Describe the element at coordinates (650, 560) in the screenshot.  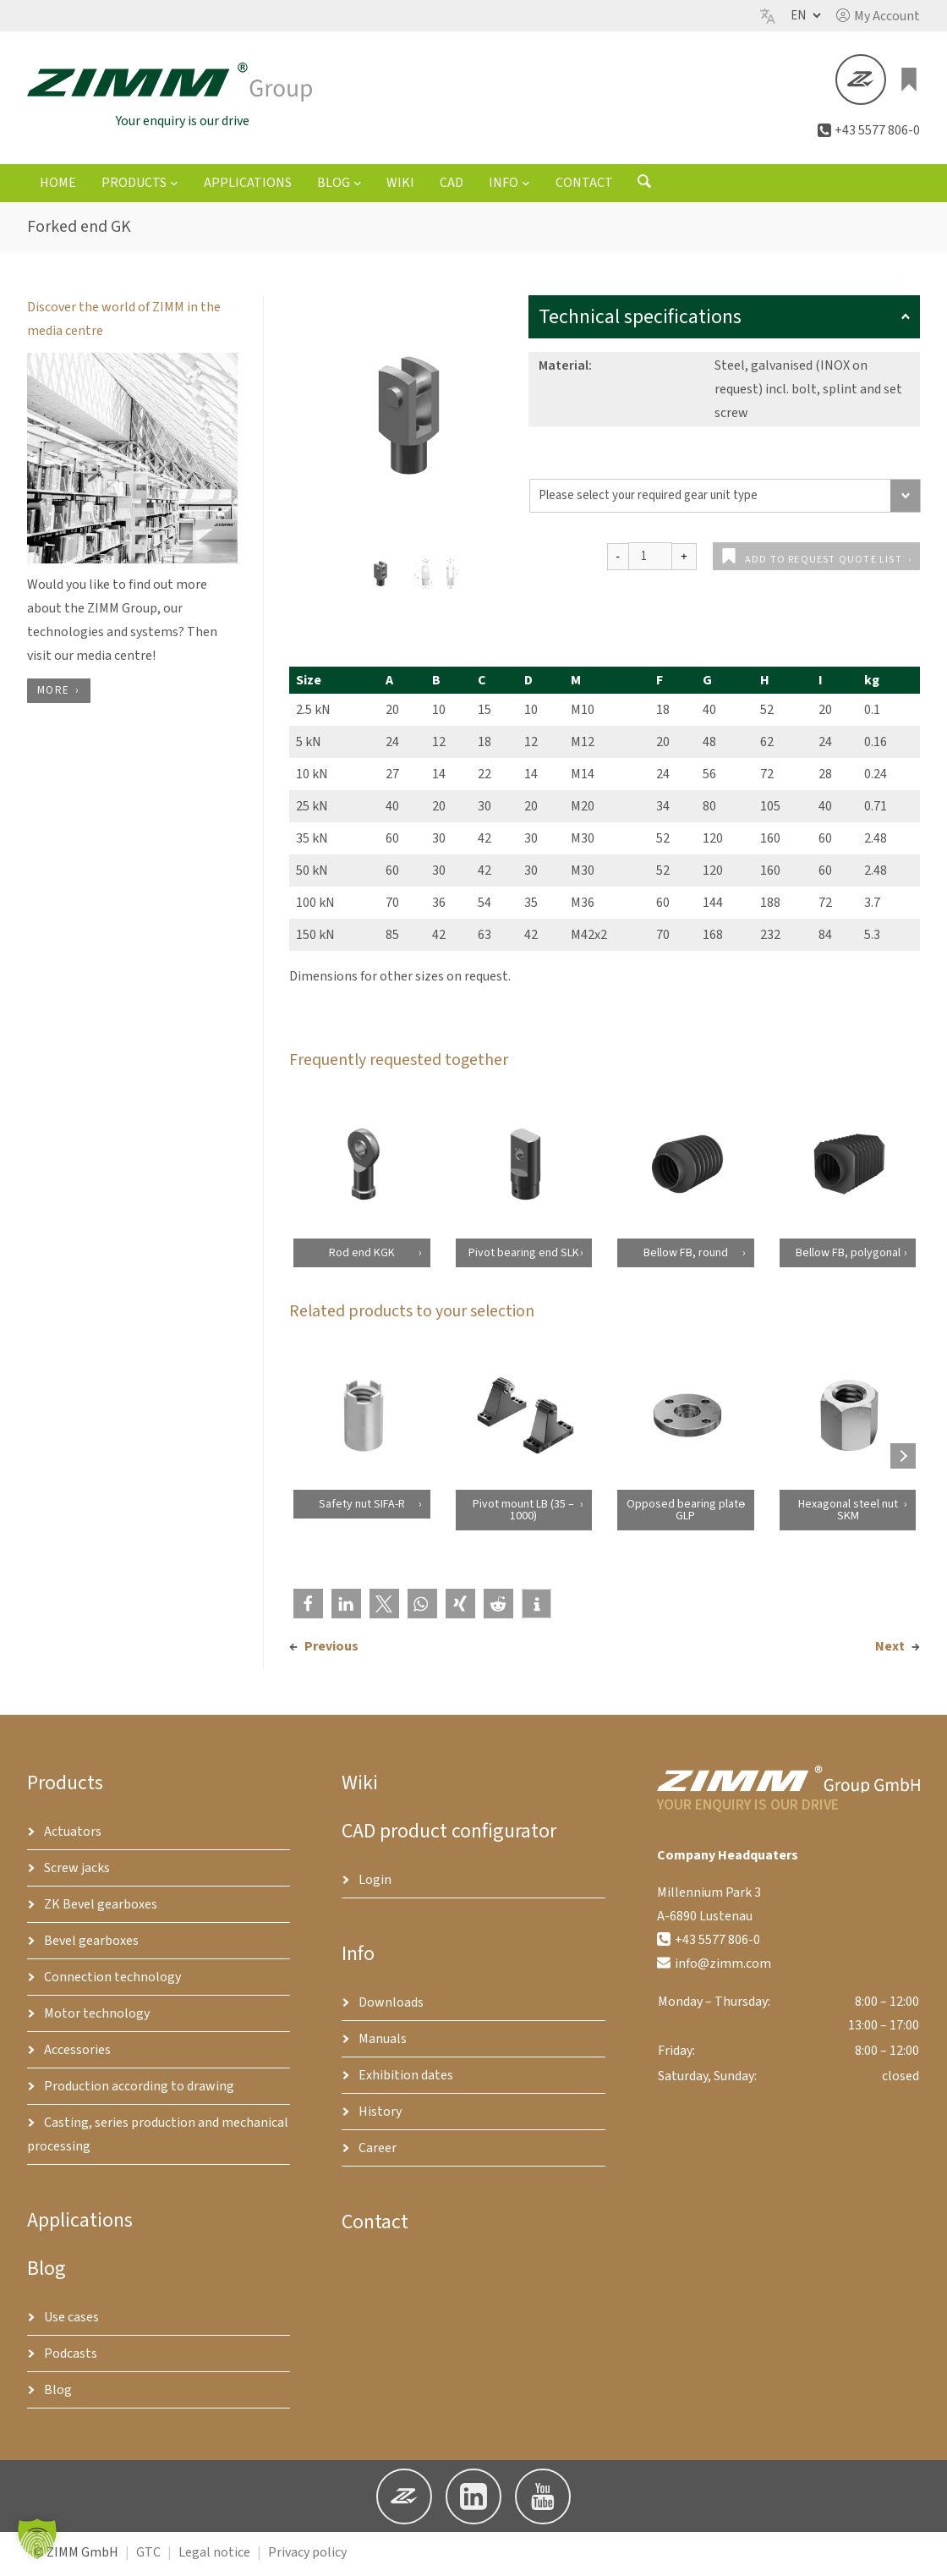
I see `[Product quantity]` at that location.